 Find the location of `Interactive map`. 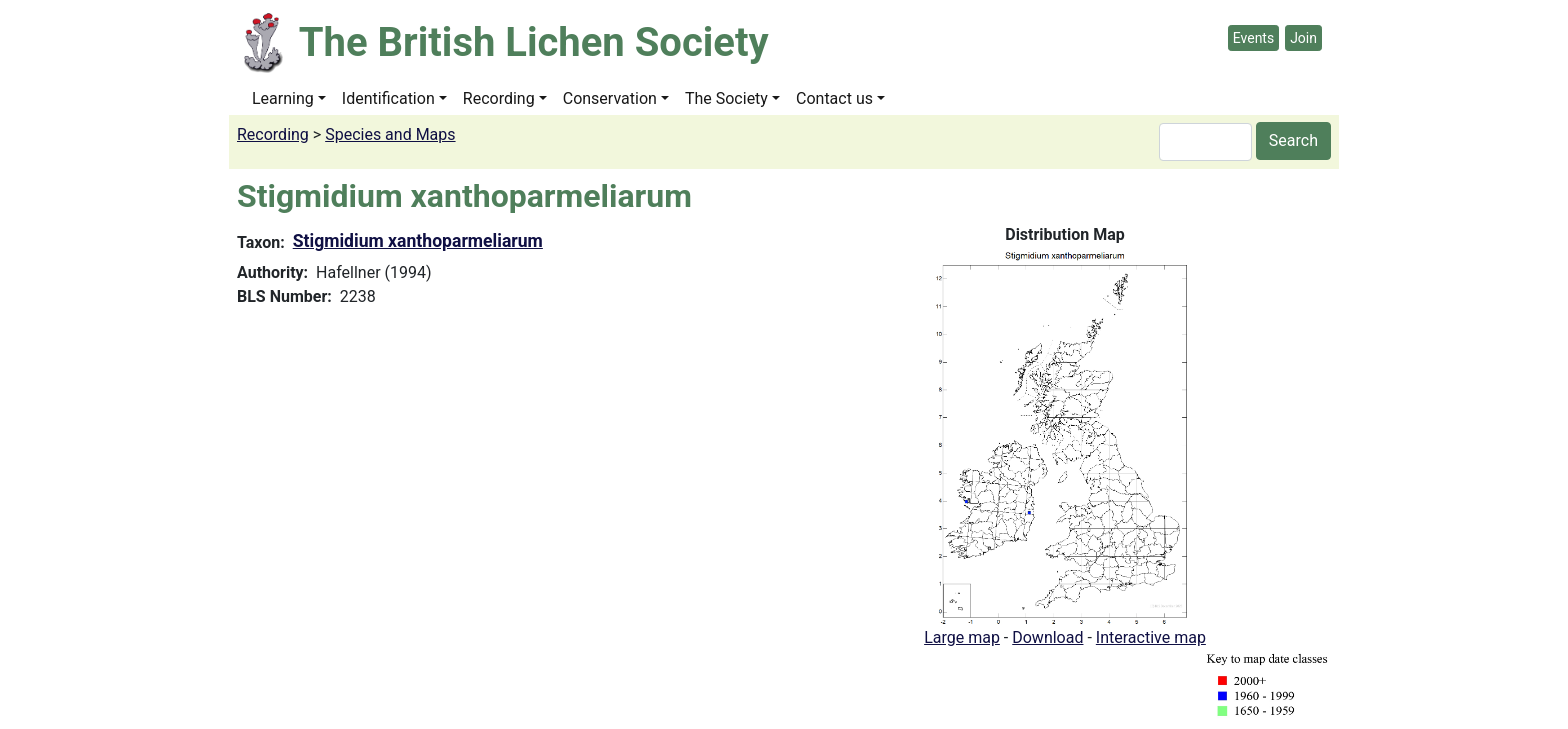

Interactive map is located at coordinates (1151, 637).